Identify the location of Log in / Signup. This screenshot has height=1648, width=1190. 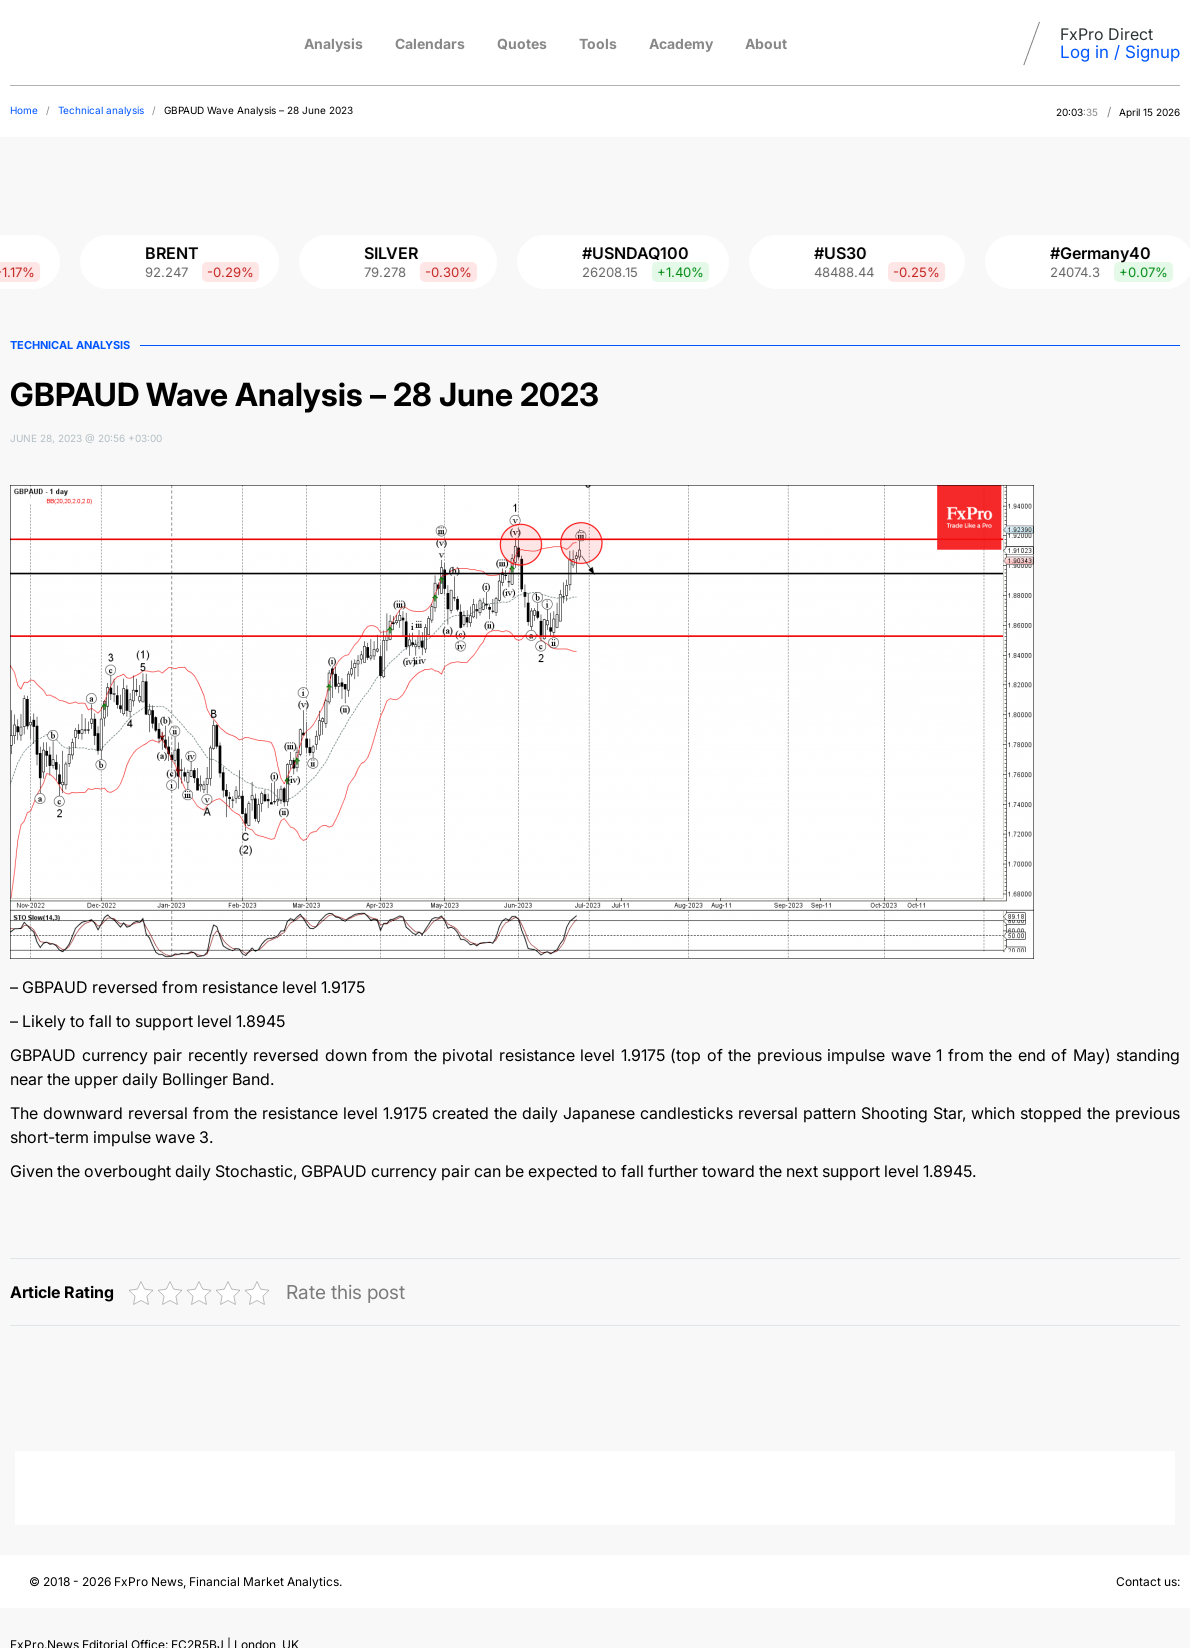
(1120, 52).